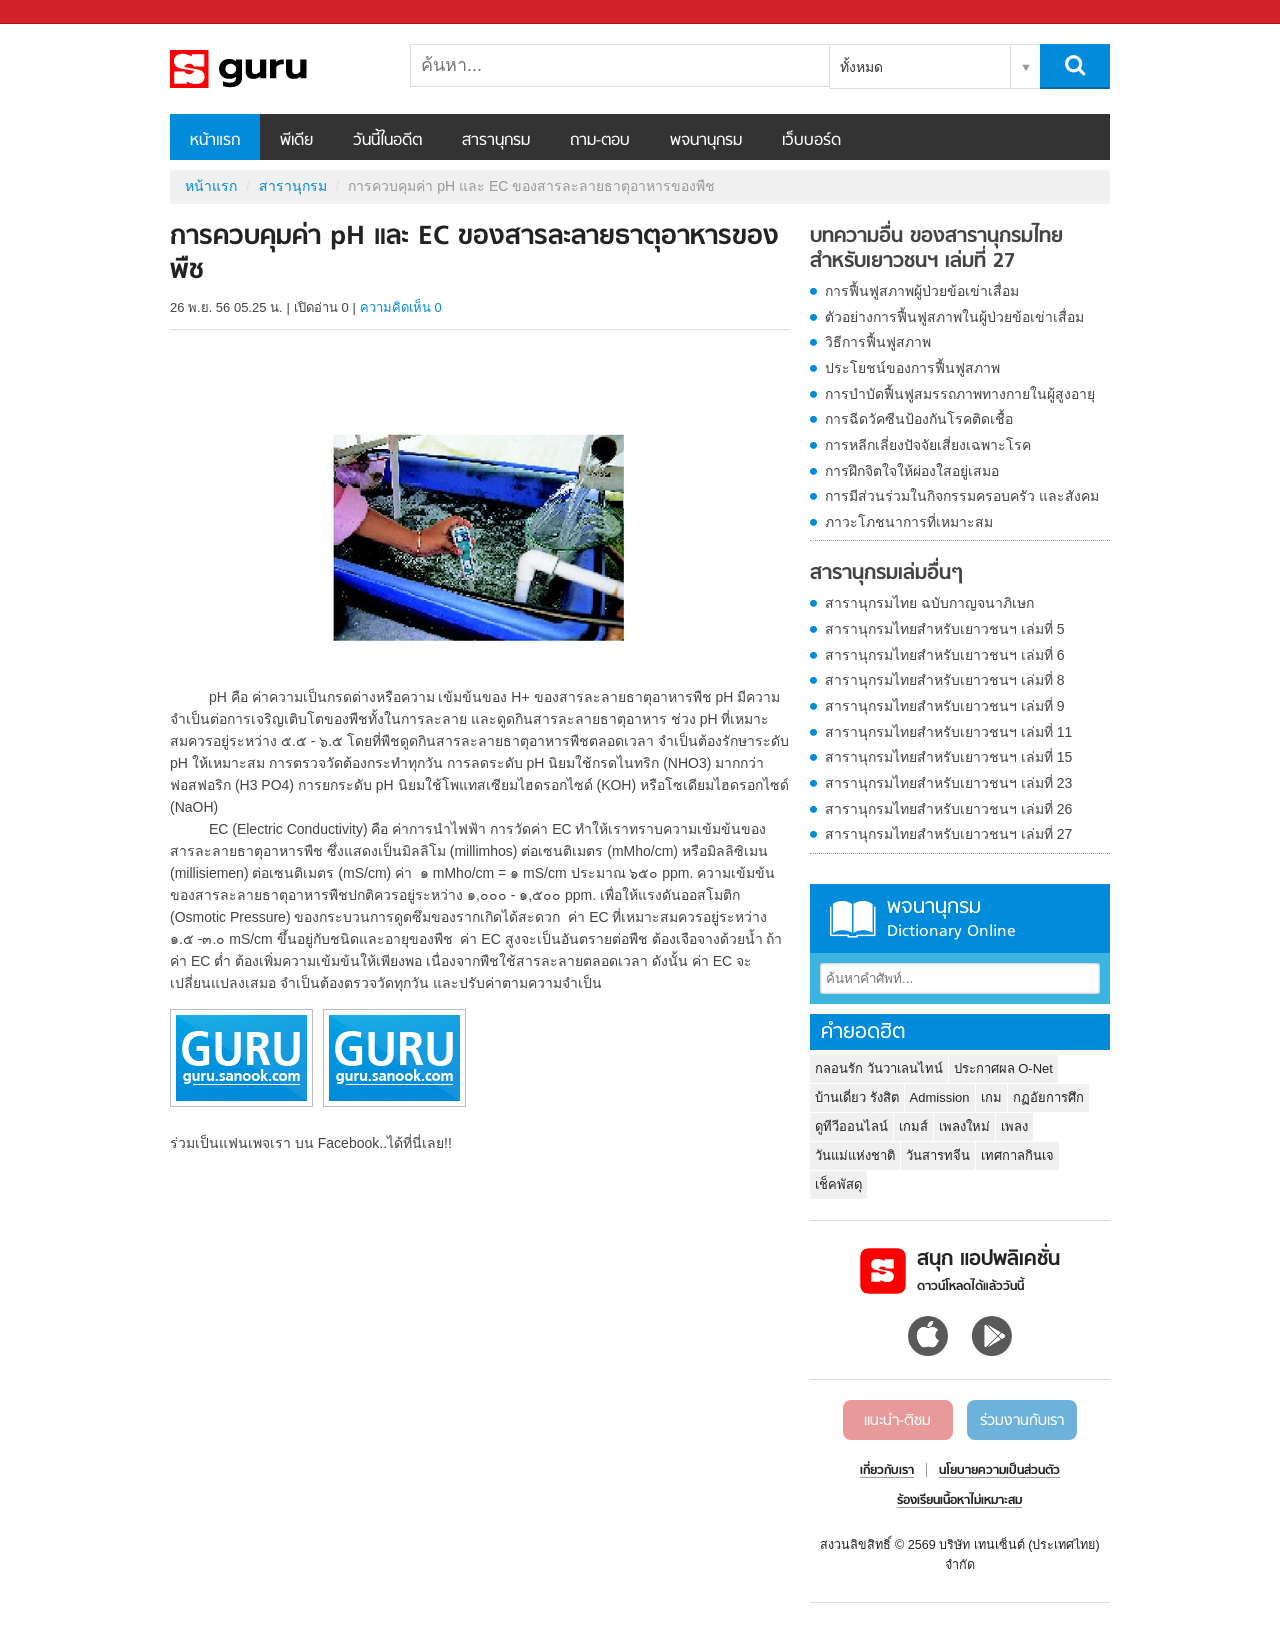  Describe the element at coordinates (938, 1155) in the screenshot. I see `วันสารทจีน` at that location.